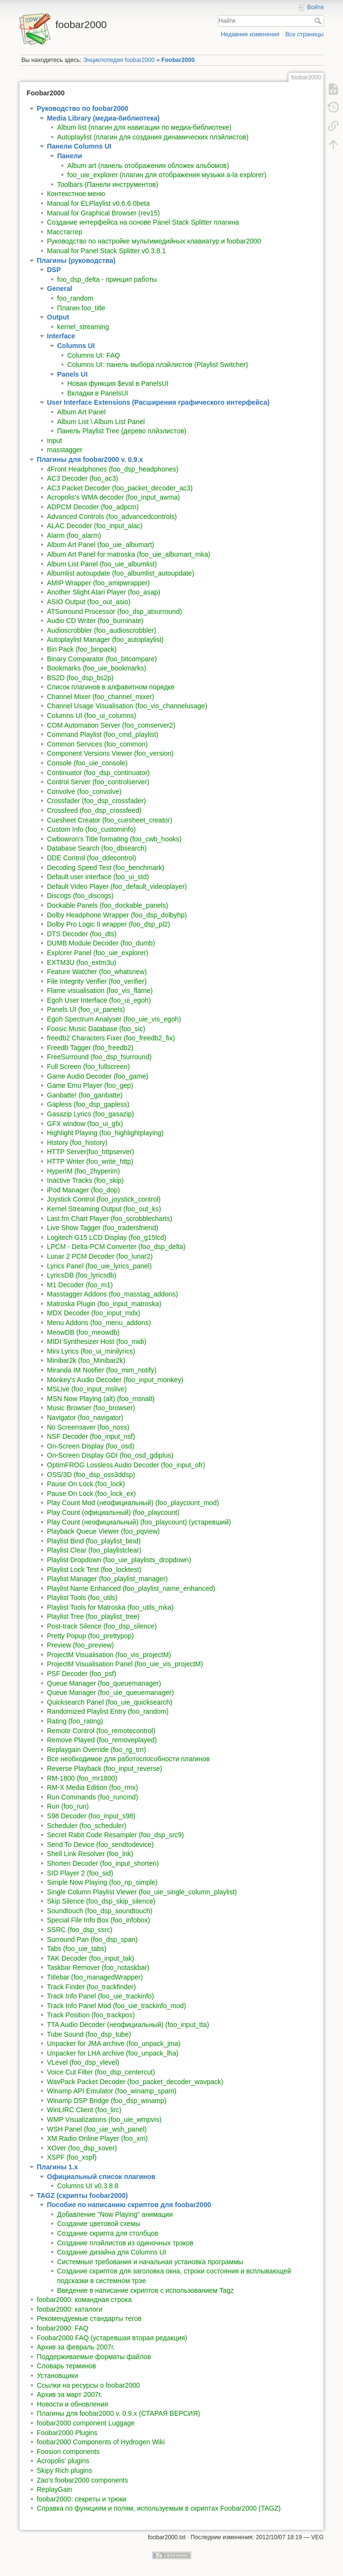 This screenshot has width=343, height=2576. I want to click on Zao's foobar2000 components, so click(82, 2480).